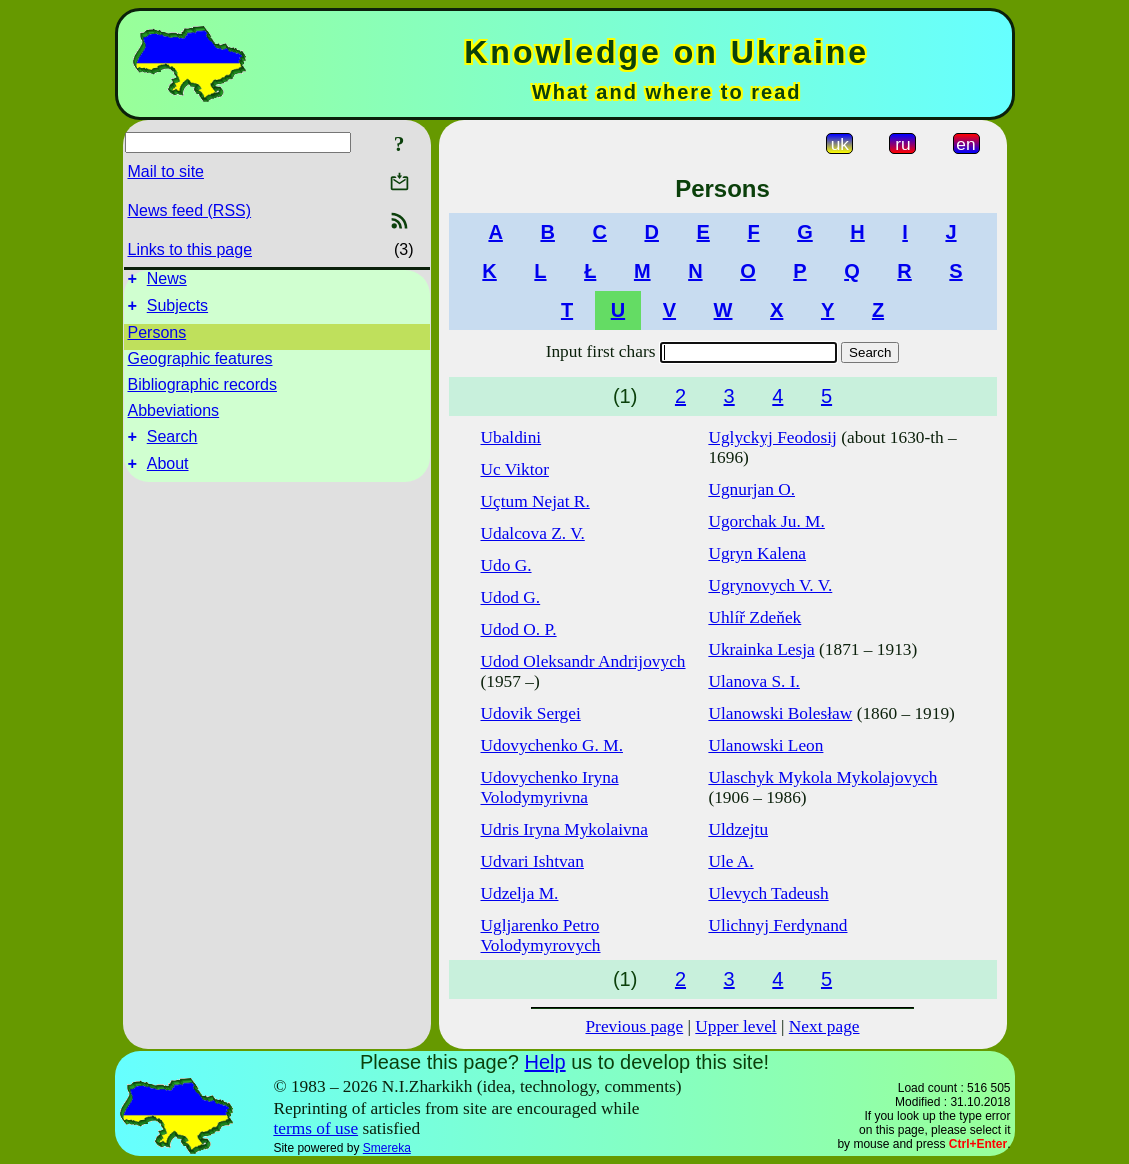 This screenshot has height=1164, width=1129. What do you see at coordinates (541, 935) in the screenshot?
I see `Ugljarenko Petro Volodymyrovych` at bounding box center [541, 935].